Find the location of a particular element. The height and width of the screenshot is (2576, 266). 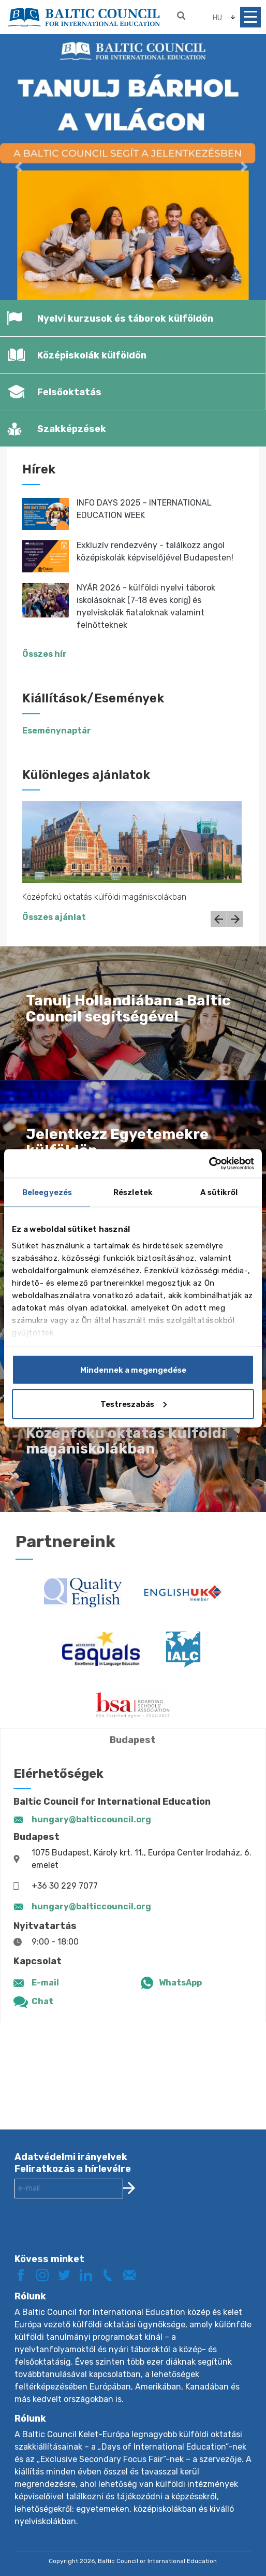

Összes hír is located at coordinates (44, 654).